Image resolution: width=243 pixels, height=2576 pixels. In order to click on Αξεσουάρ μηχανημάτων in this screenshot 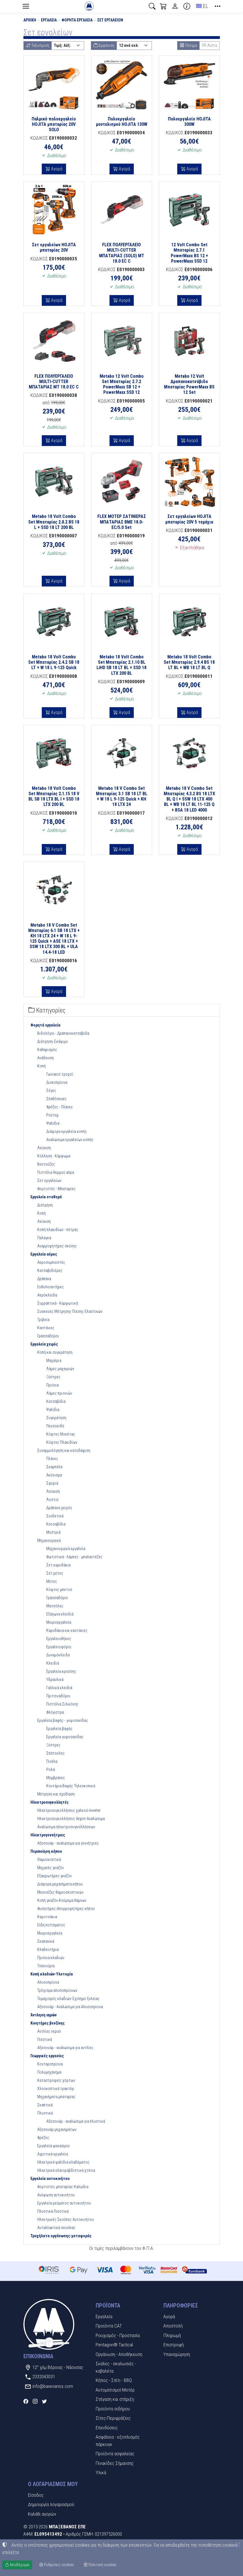, I will do `click(56, 2129)`.